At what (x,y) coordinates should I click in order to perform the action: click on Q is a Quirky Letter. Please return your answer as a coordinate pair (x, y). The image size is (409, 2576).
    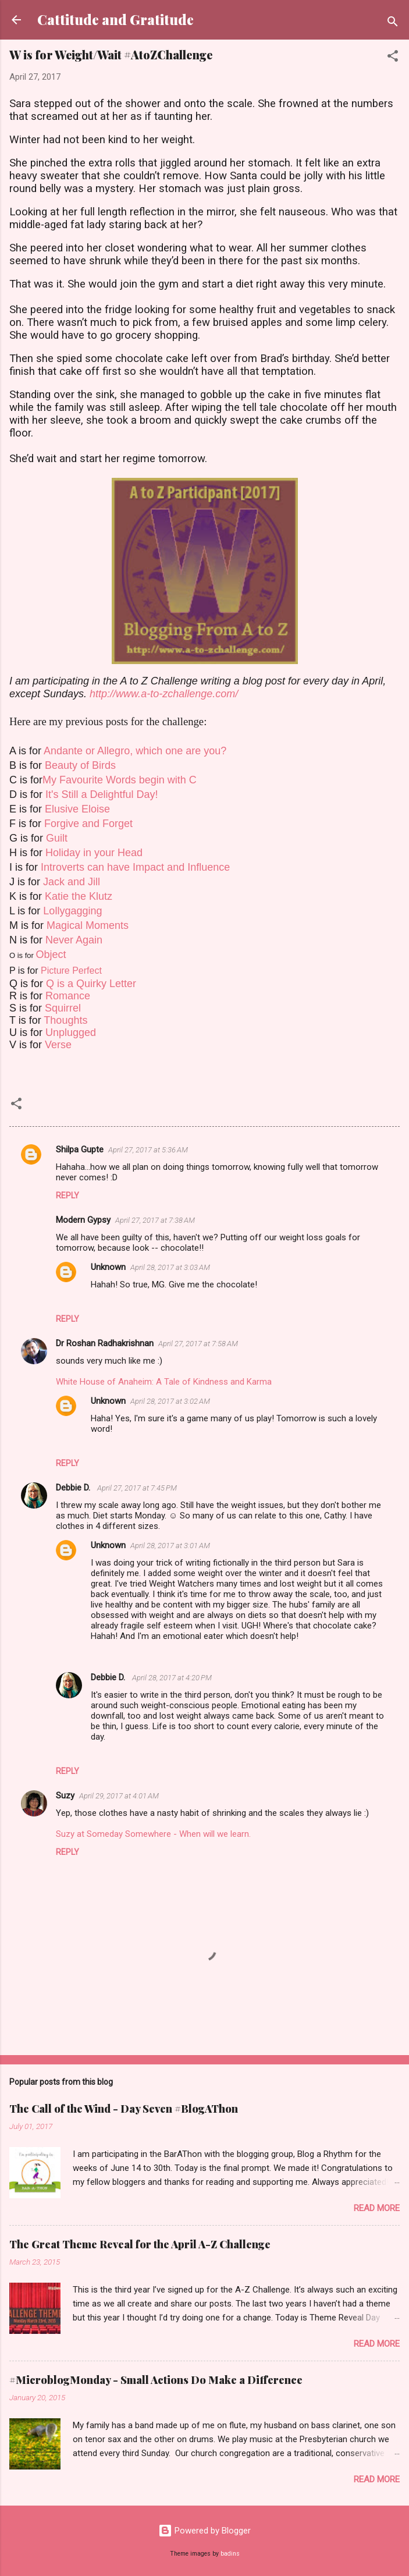
    Looking at the image, I should click on (91, 983).